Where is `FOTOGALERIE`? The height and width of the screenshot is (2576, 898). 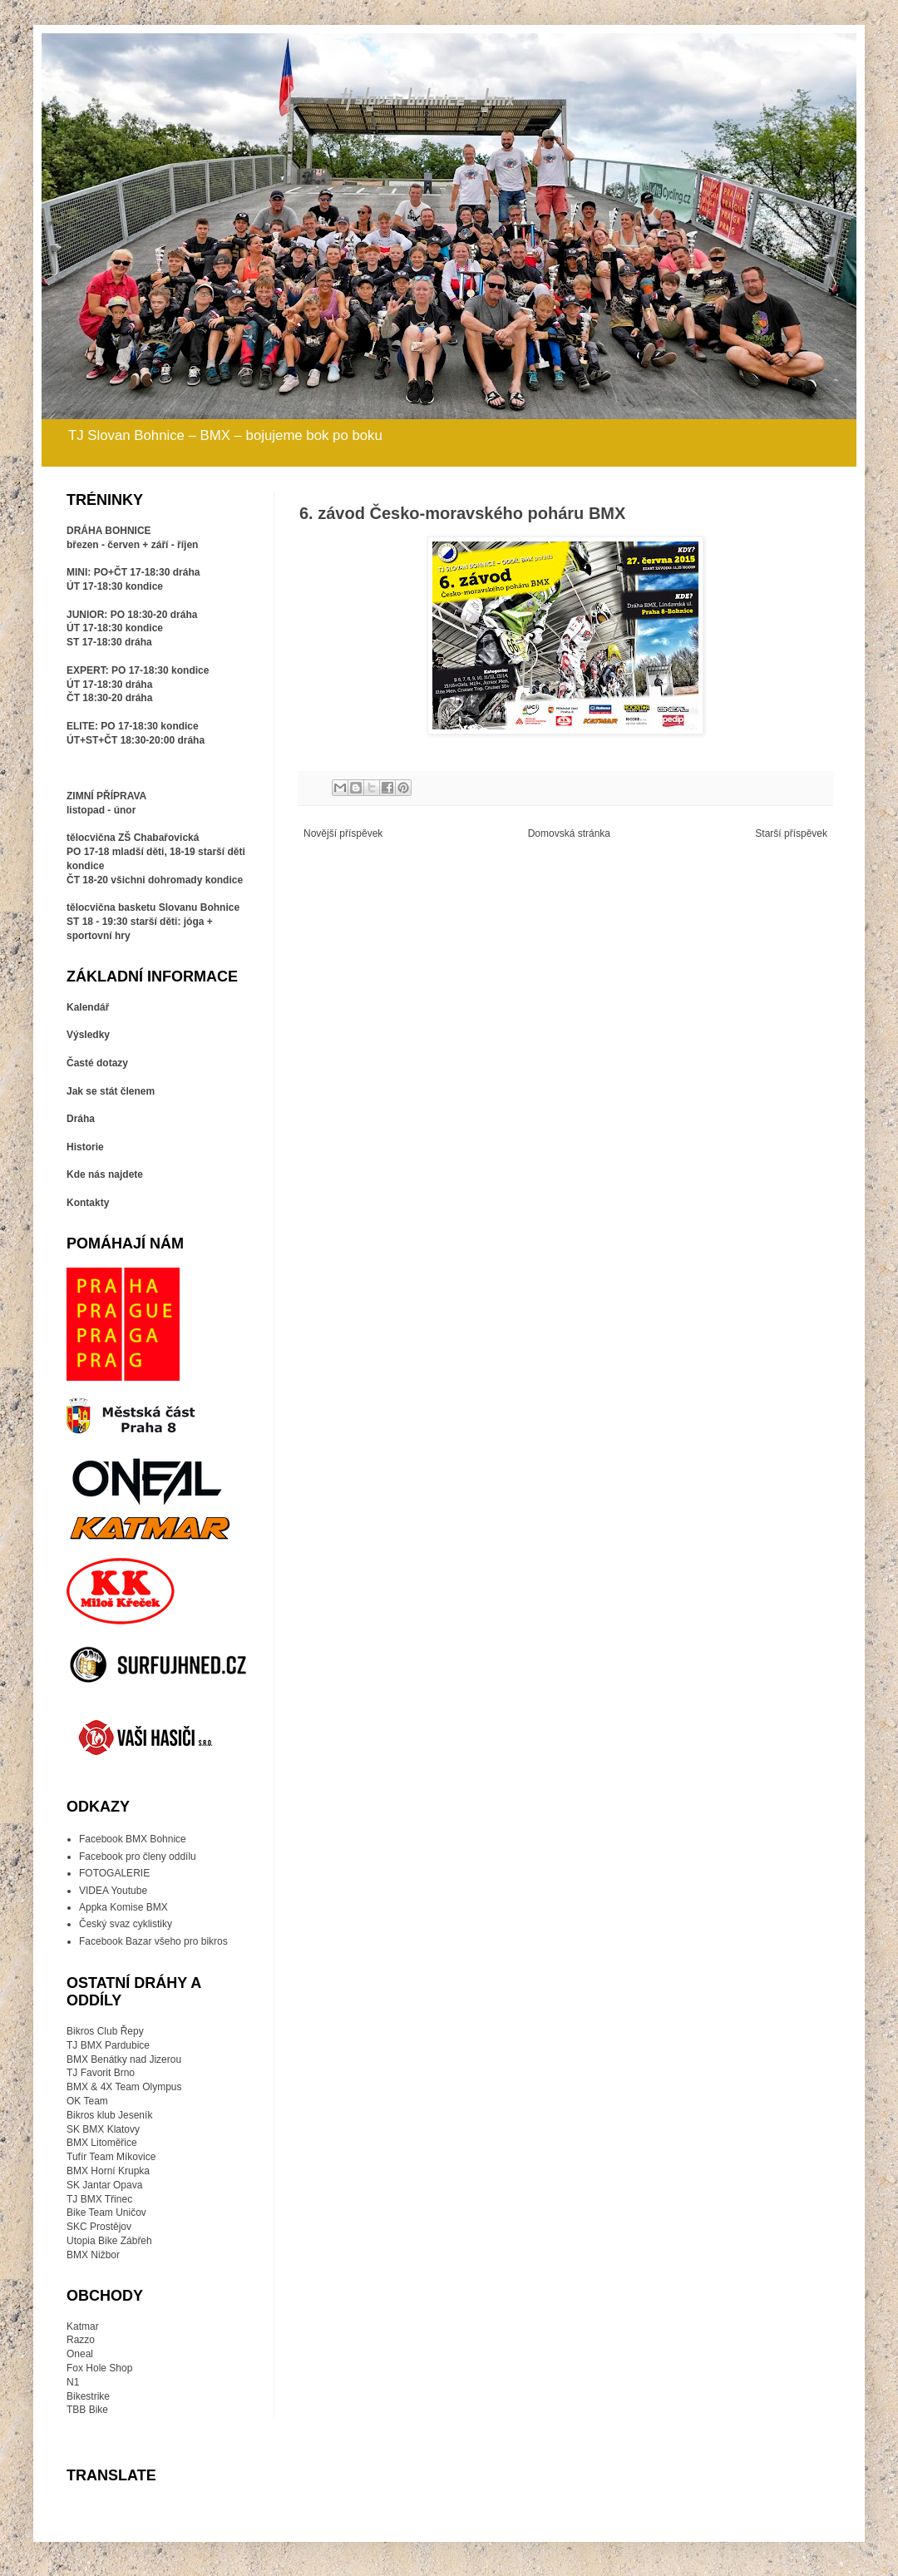 FOTOGALERIE is located at coordinates (114, 1873).